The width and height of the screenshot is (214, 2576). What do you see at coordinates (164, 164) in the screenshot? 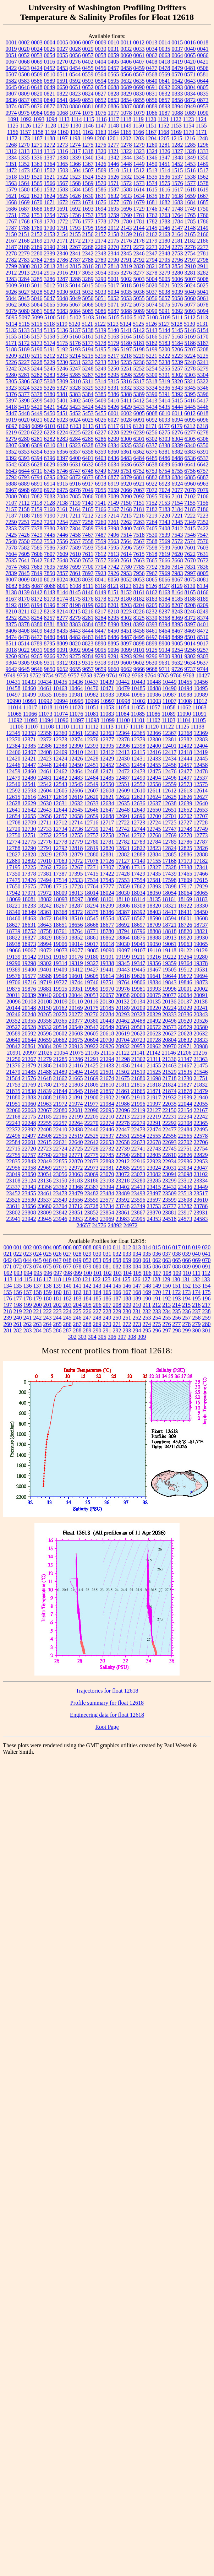
I see `1451` at bounding box center [164, 164].